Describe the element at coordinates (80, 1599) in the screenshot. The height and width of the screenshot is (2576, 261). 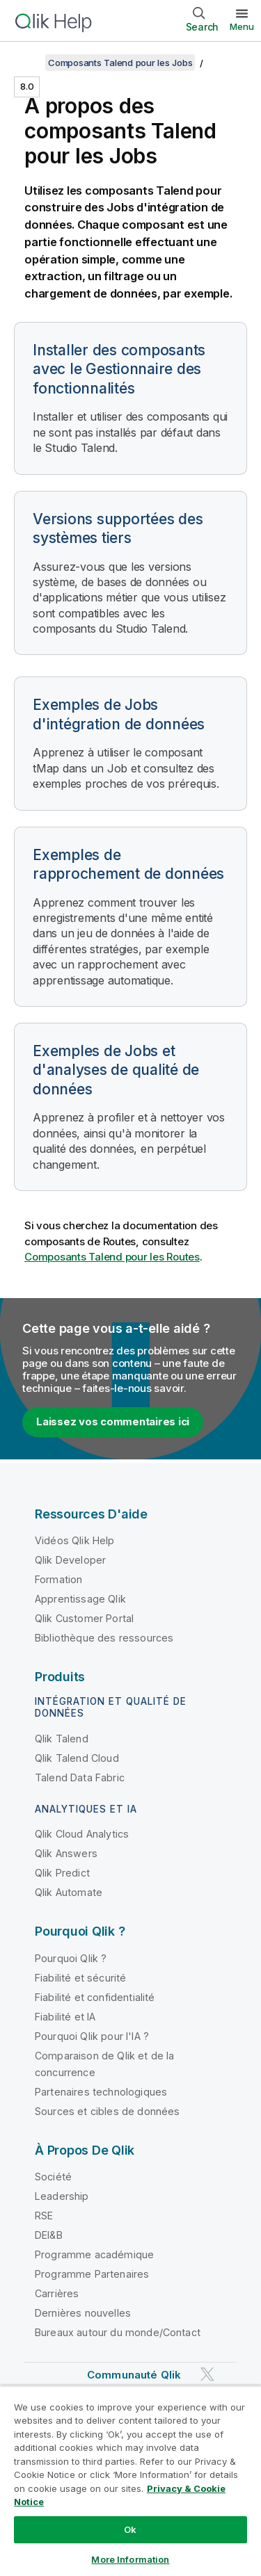
I see `Apprentissage Qlik` at that location.